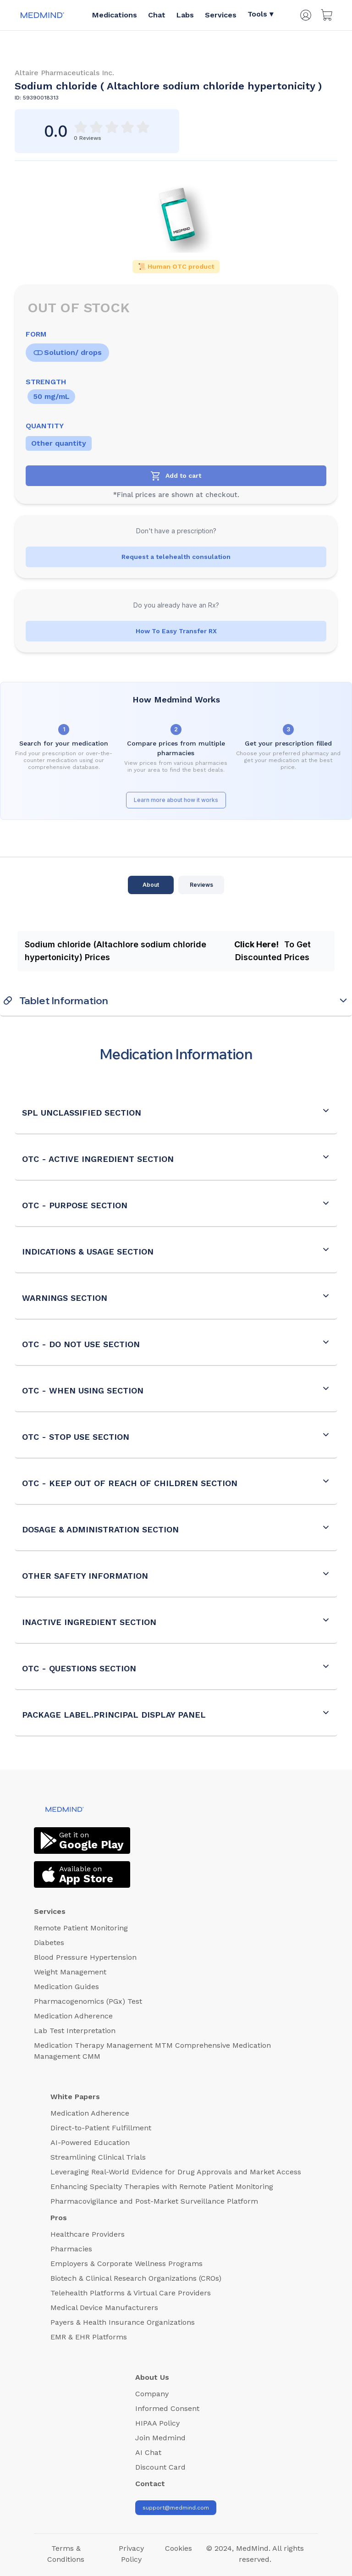 This screenshot has width=352, height=2576. Describe the element at coordinates (73, 2016) in the screenshot. I see `Medication Adherence` at that location.